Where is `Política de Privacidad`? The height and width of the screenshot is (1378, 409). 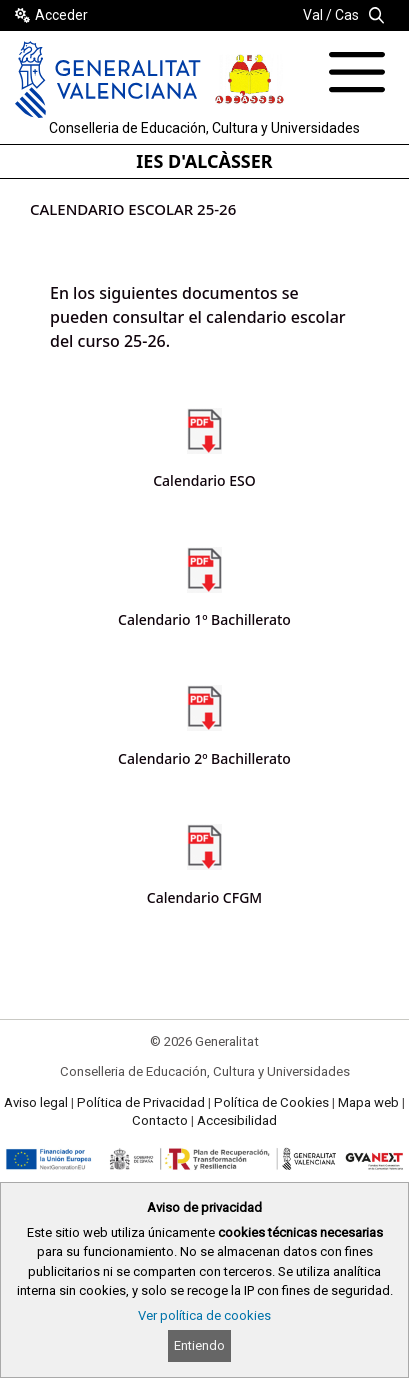 Política de Privacidad is located at coordinates (141, 1102).